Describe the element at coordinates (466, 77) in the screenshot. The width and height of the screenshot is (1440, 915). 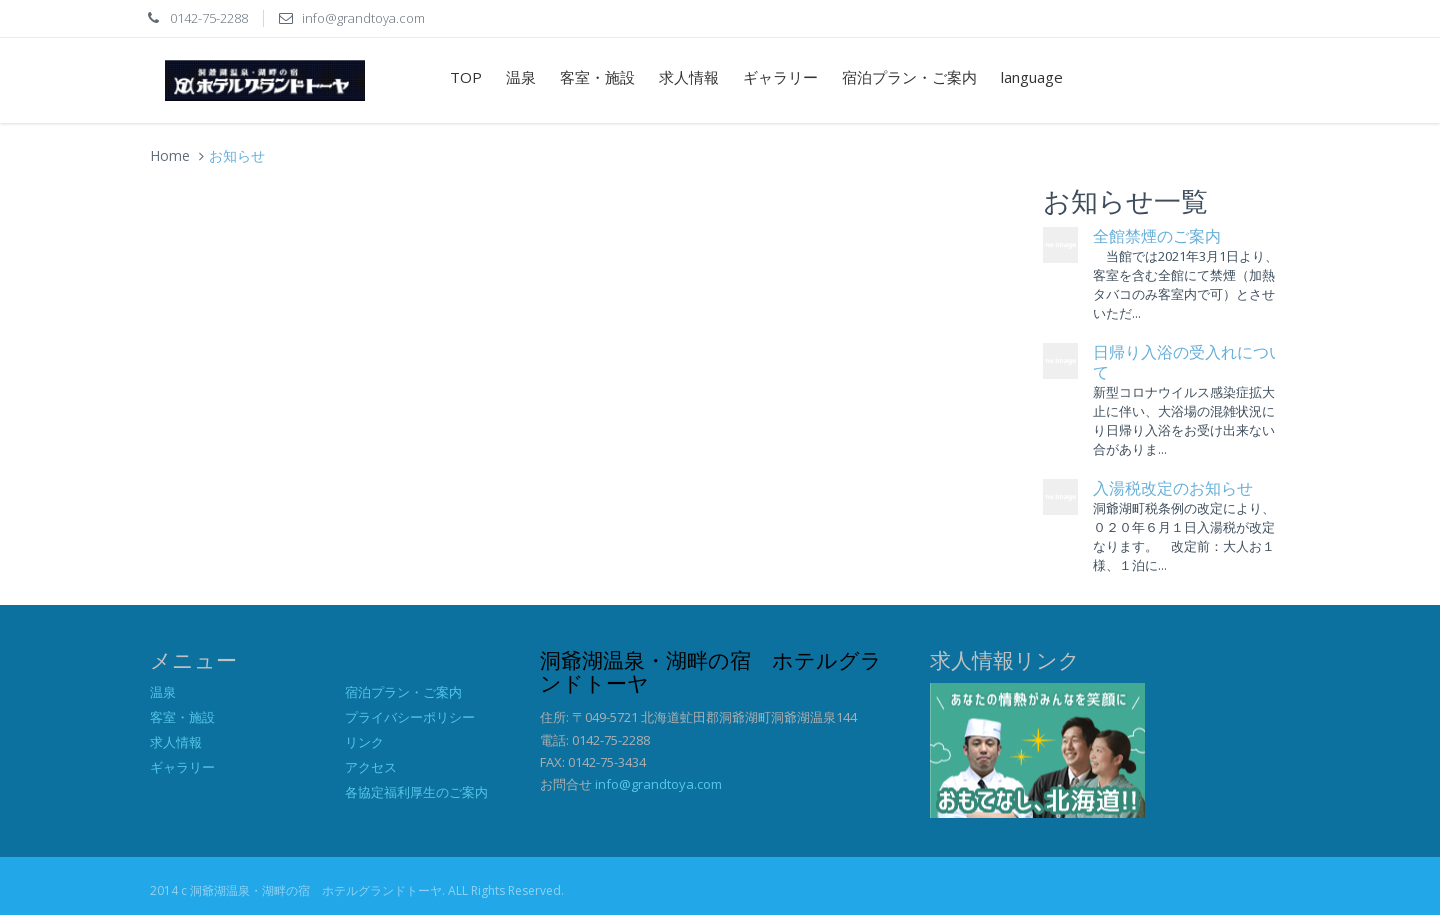
I see `TOP` at that location.